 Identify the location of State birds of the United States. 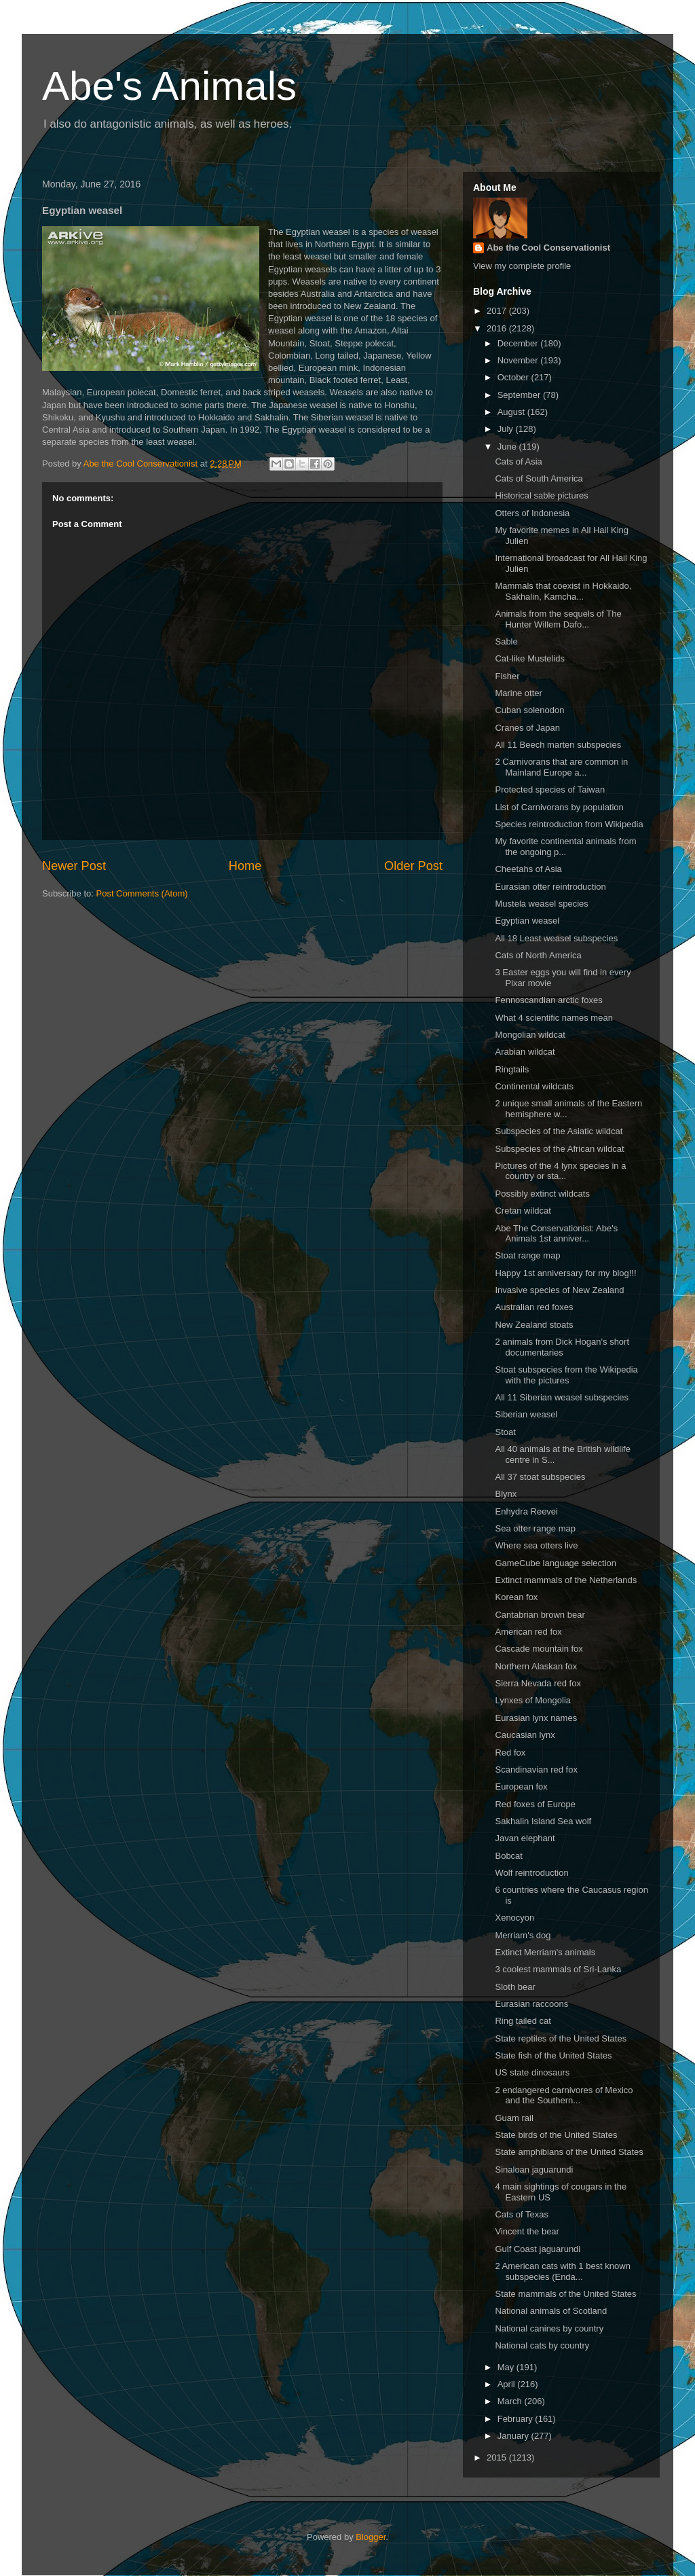
(556, 2135).